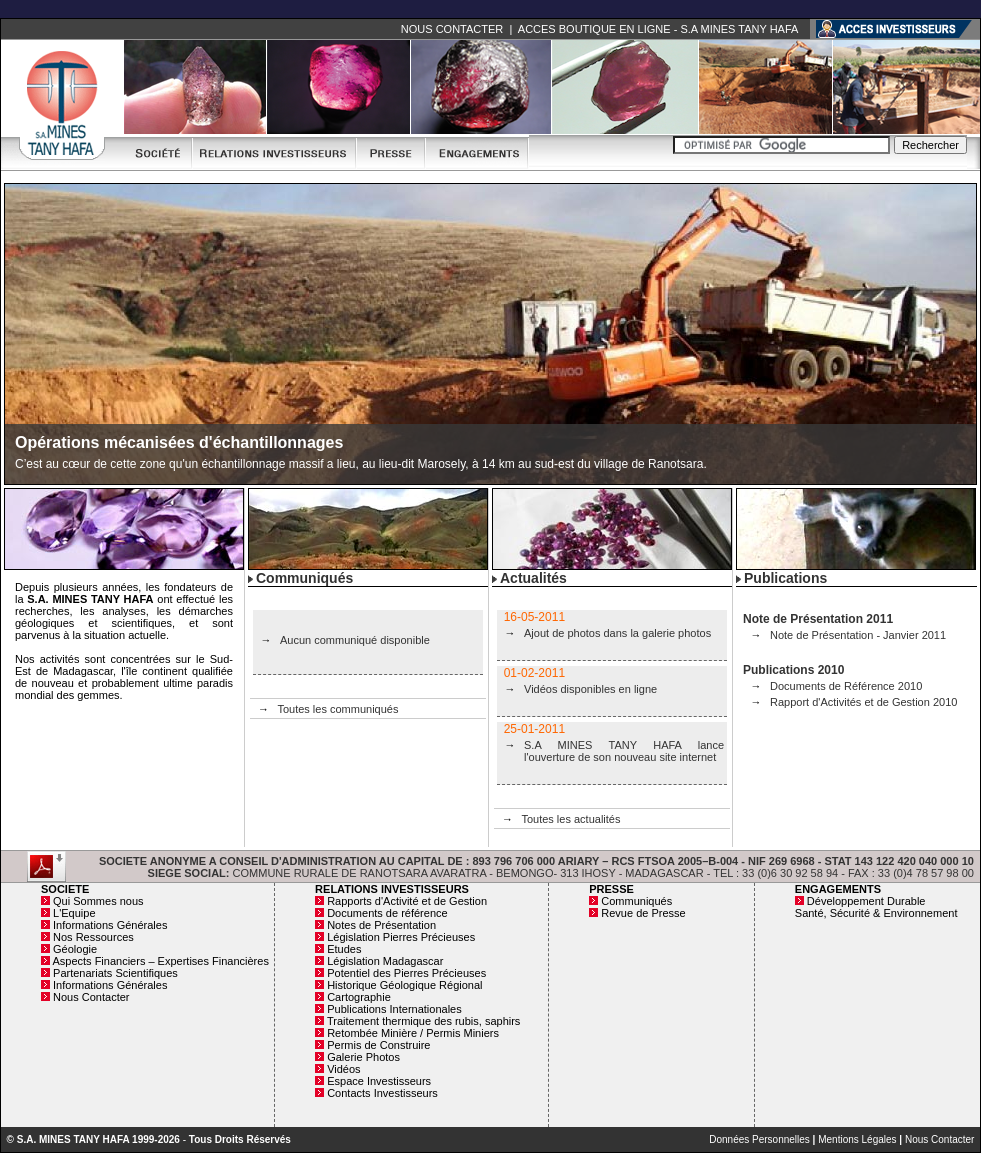  Describe the element at coordinates (115, 973) in the screenshot. I see `Partenariats Scientifiques` at that location.